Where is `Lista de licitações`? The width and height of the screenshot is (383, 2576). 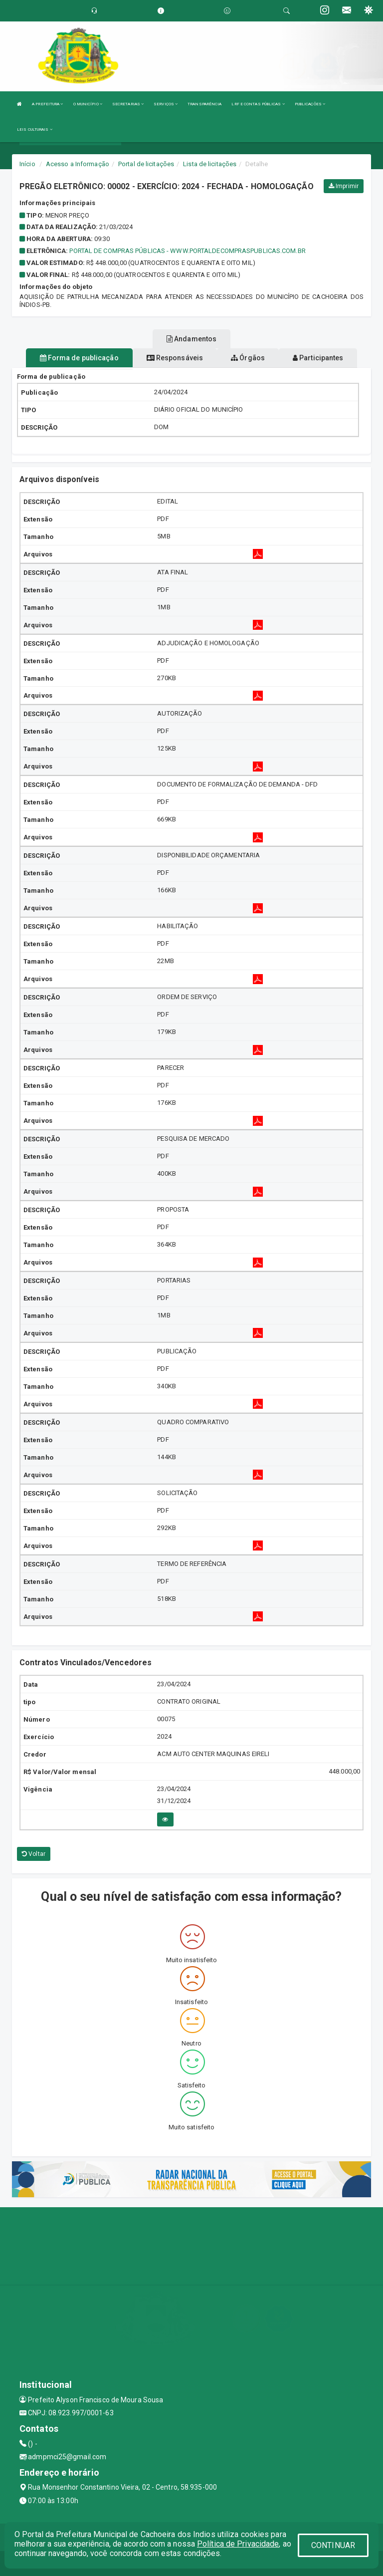
Lista de licitações is located at coordinates (209, 164).